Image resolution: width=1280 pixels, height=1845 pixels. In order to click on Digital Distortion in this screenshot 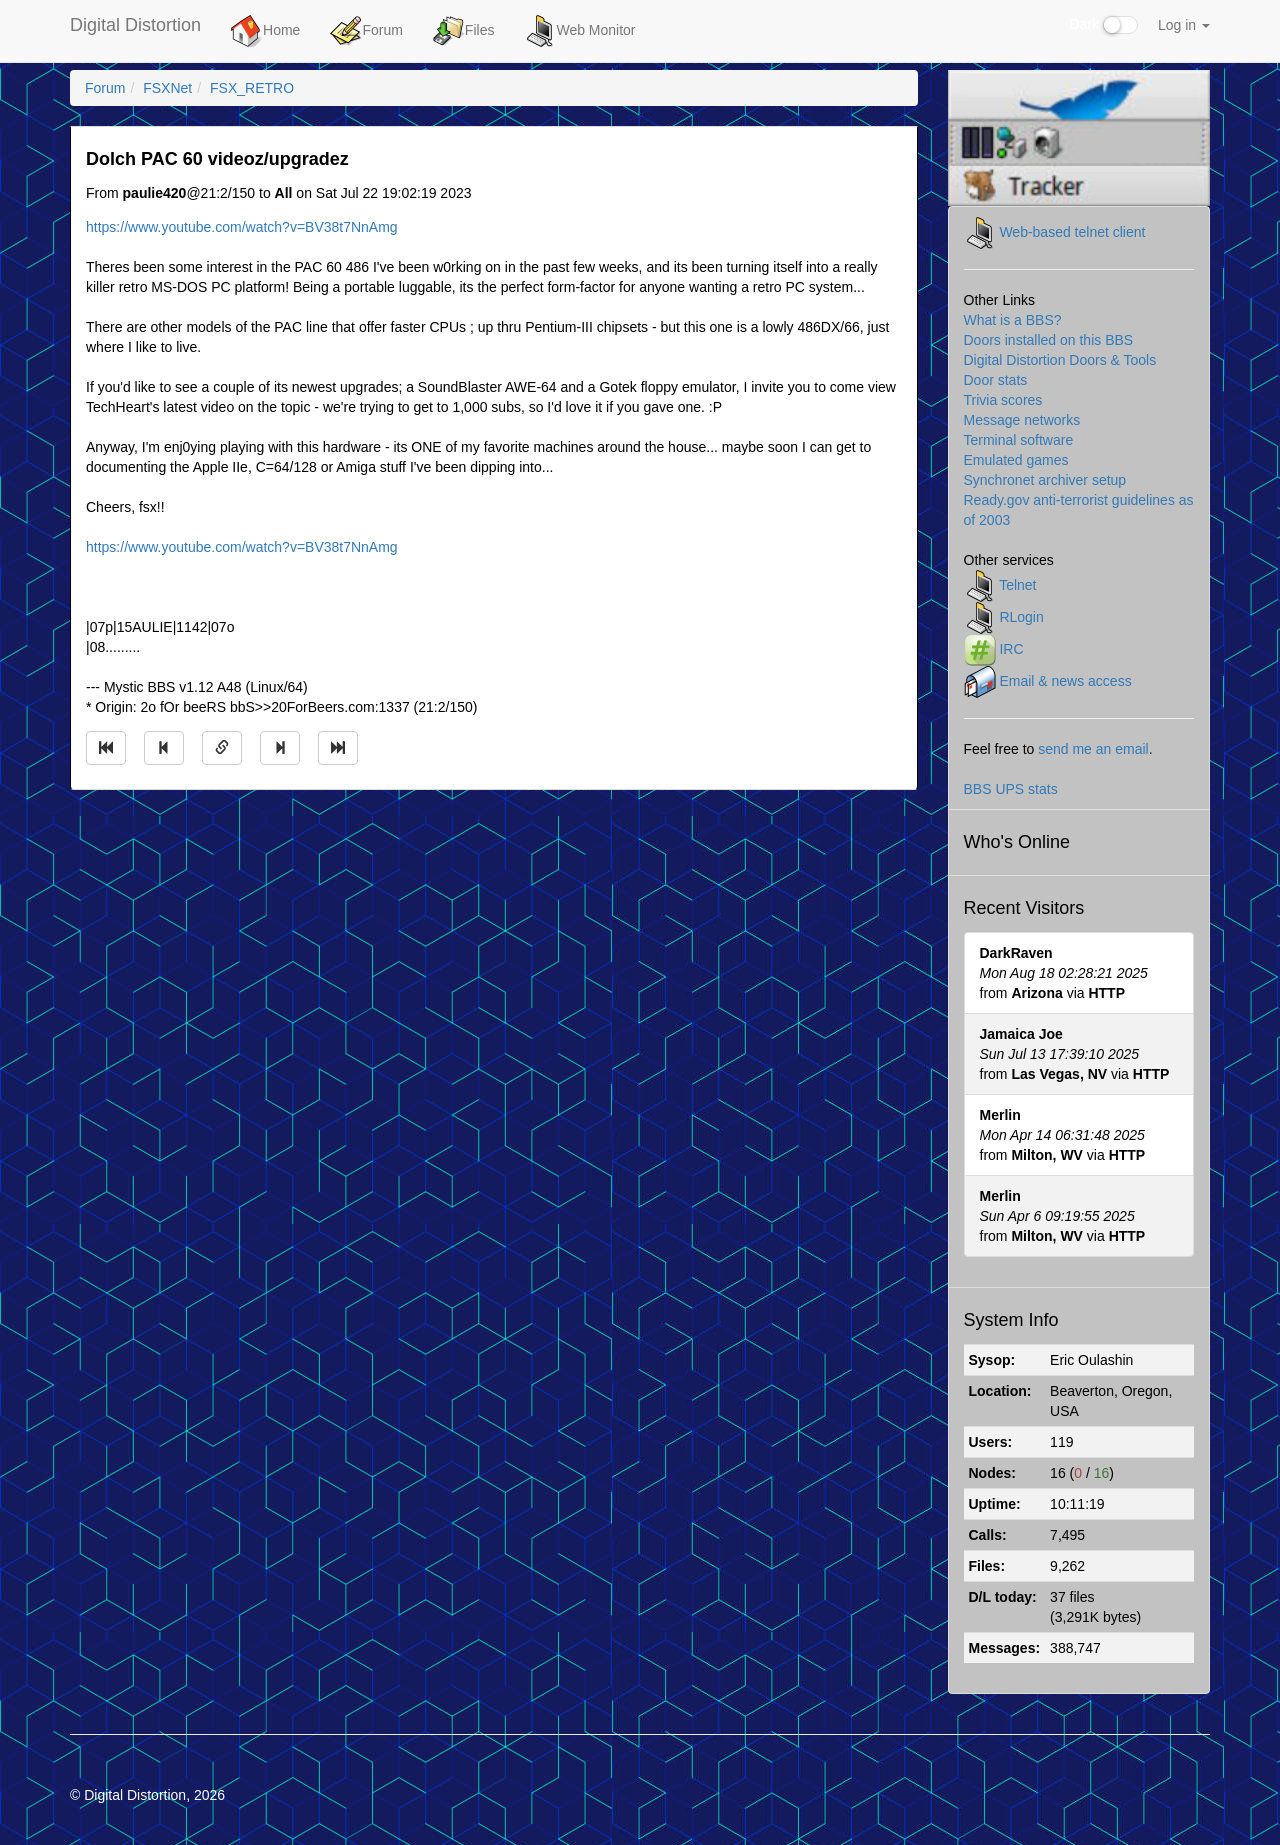, I will do `click(135, 25)`.